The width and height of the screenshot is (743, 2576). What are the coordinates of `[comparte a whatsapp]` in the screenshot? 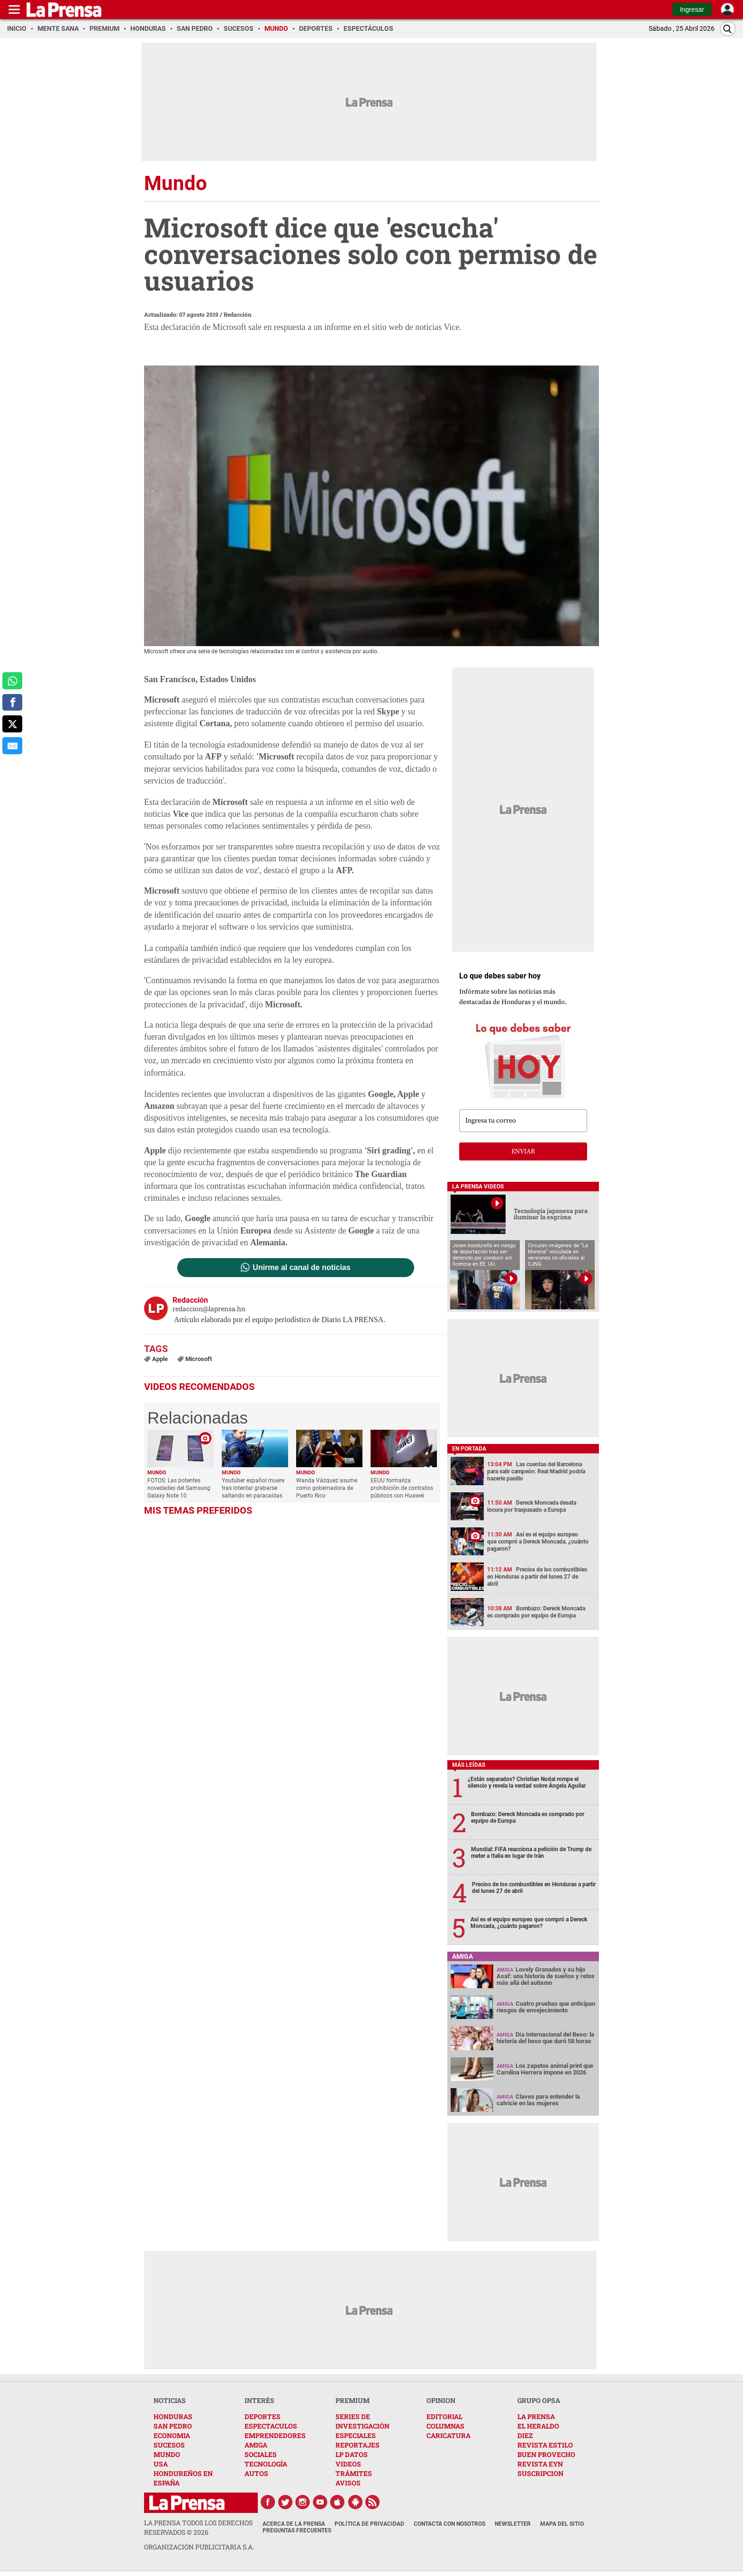 It's located at (12, 680).